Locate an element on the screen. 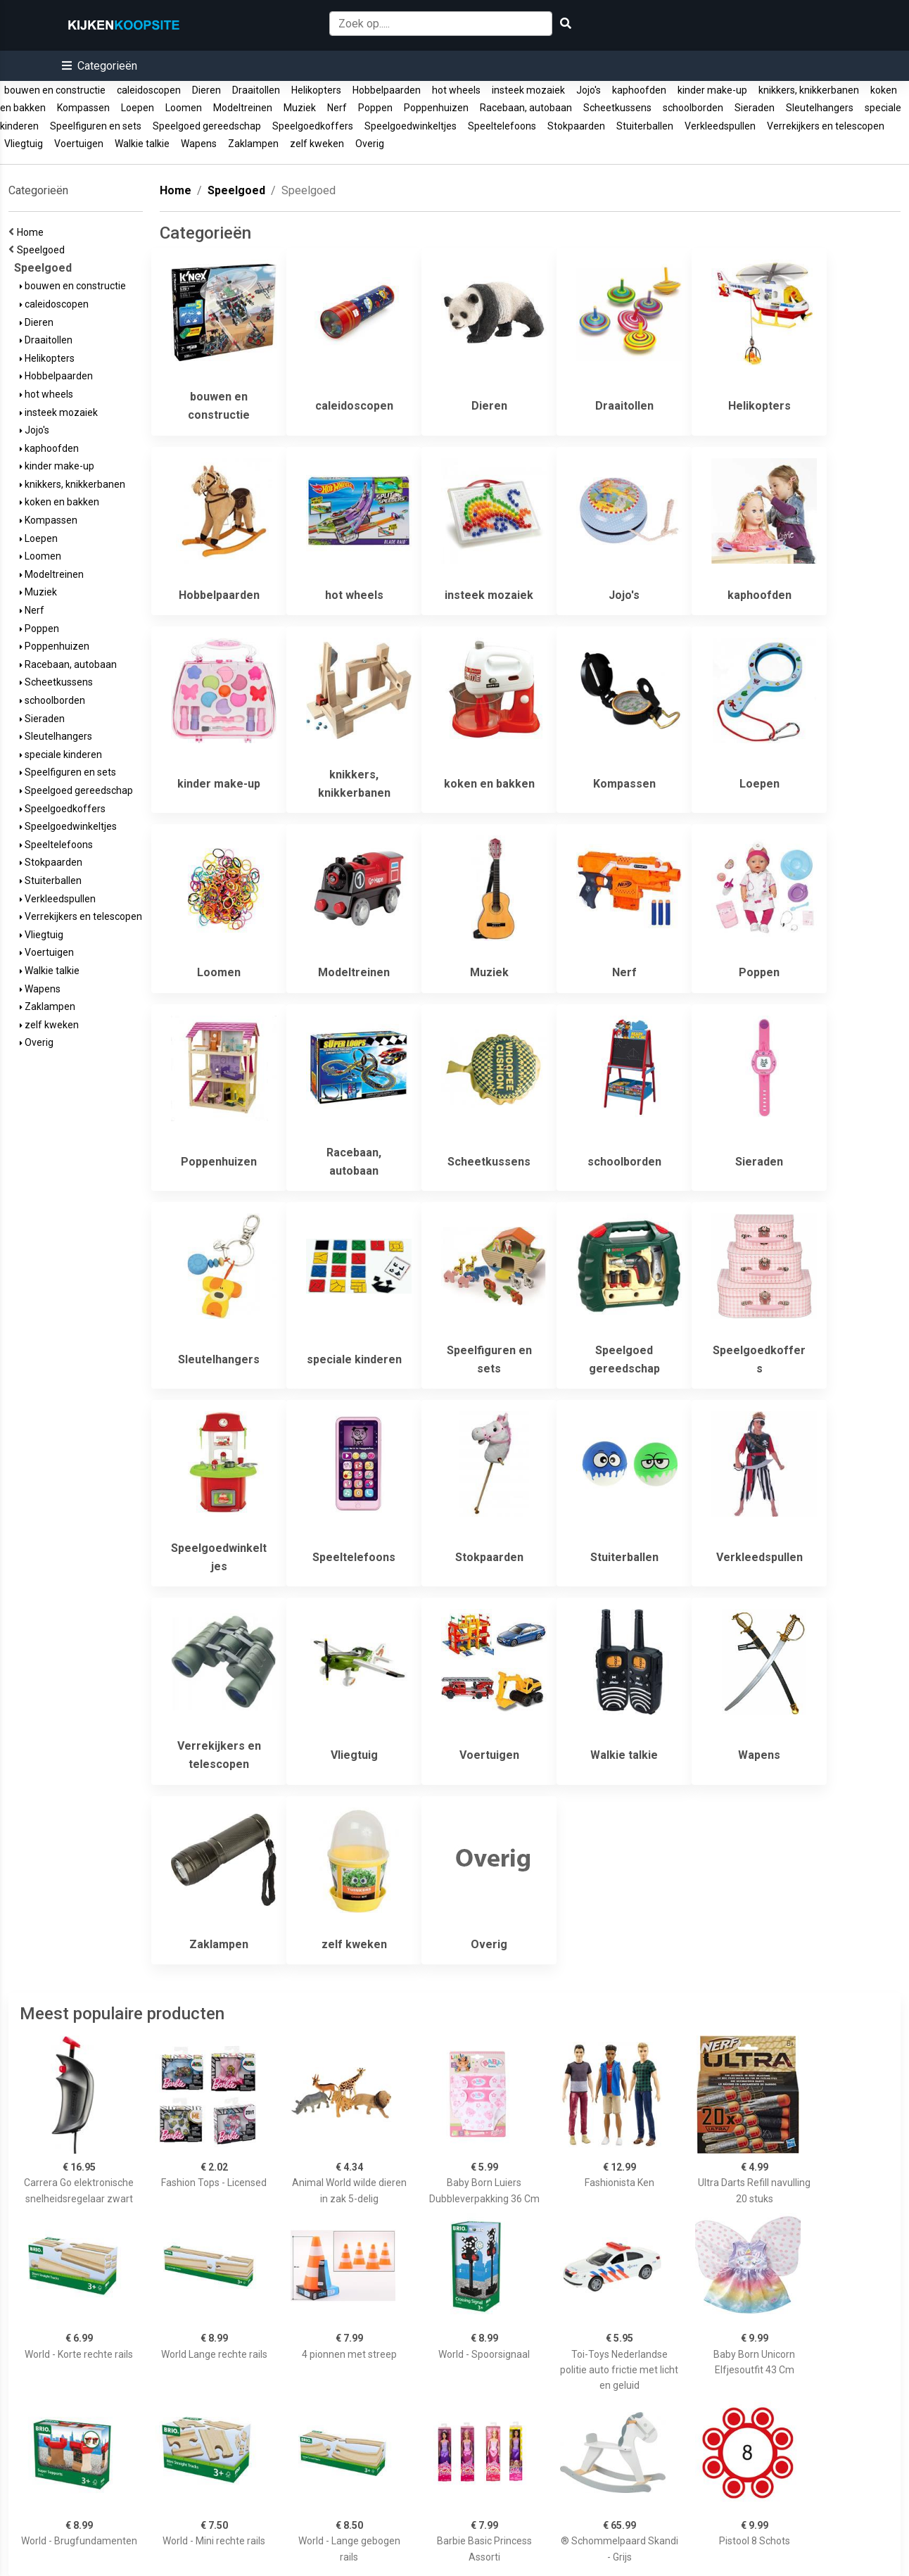  caleidoscopen is located at coordinates (149, 90).